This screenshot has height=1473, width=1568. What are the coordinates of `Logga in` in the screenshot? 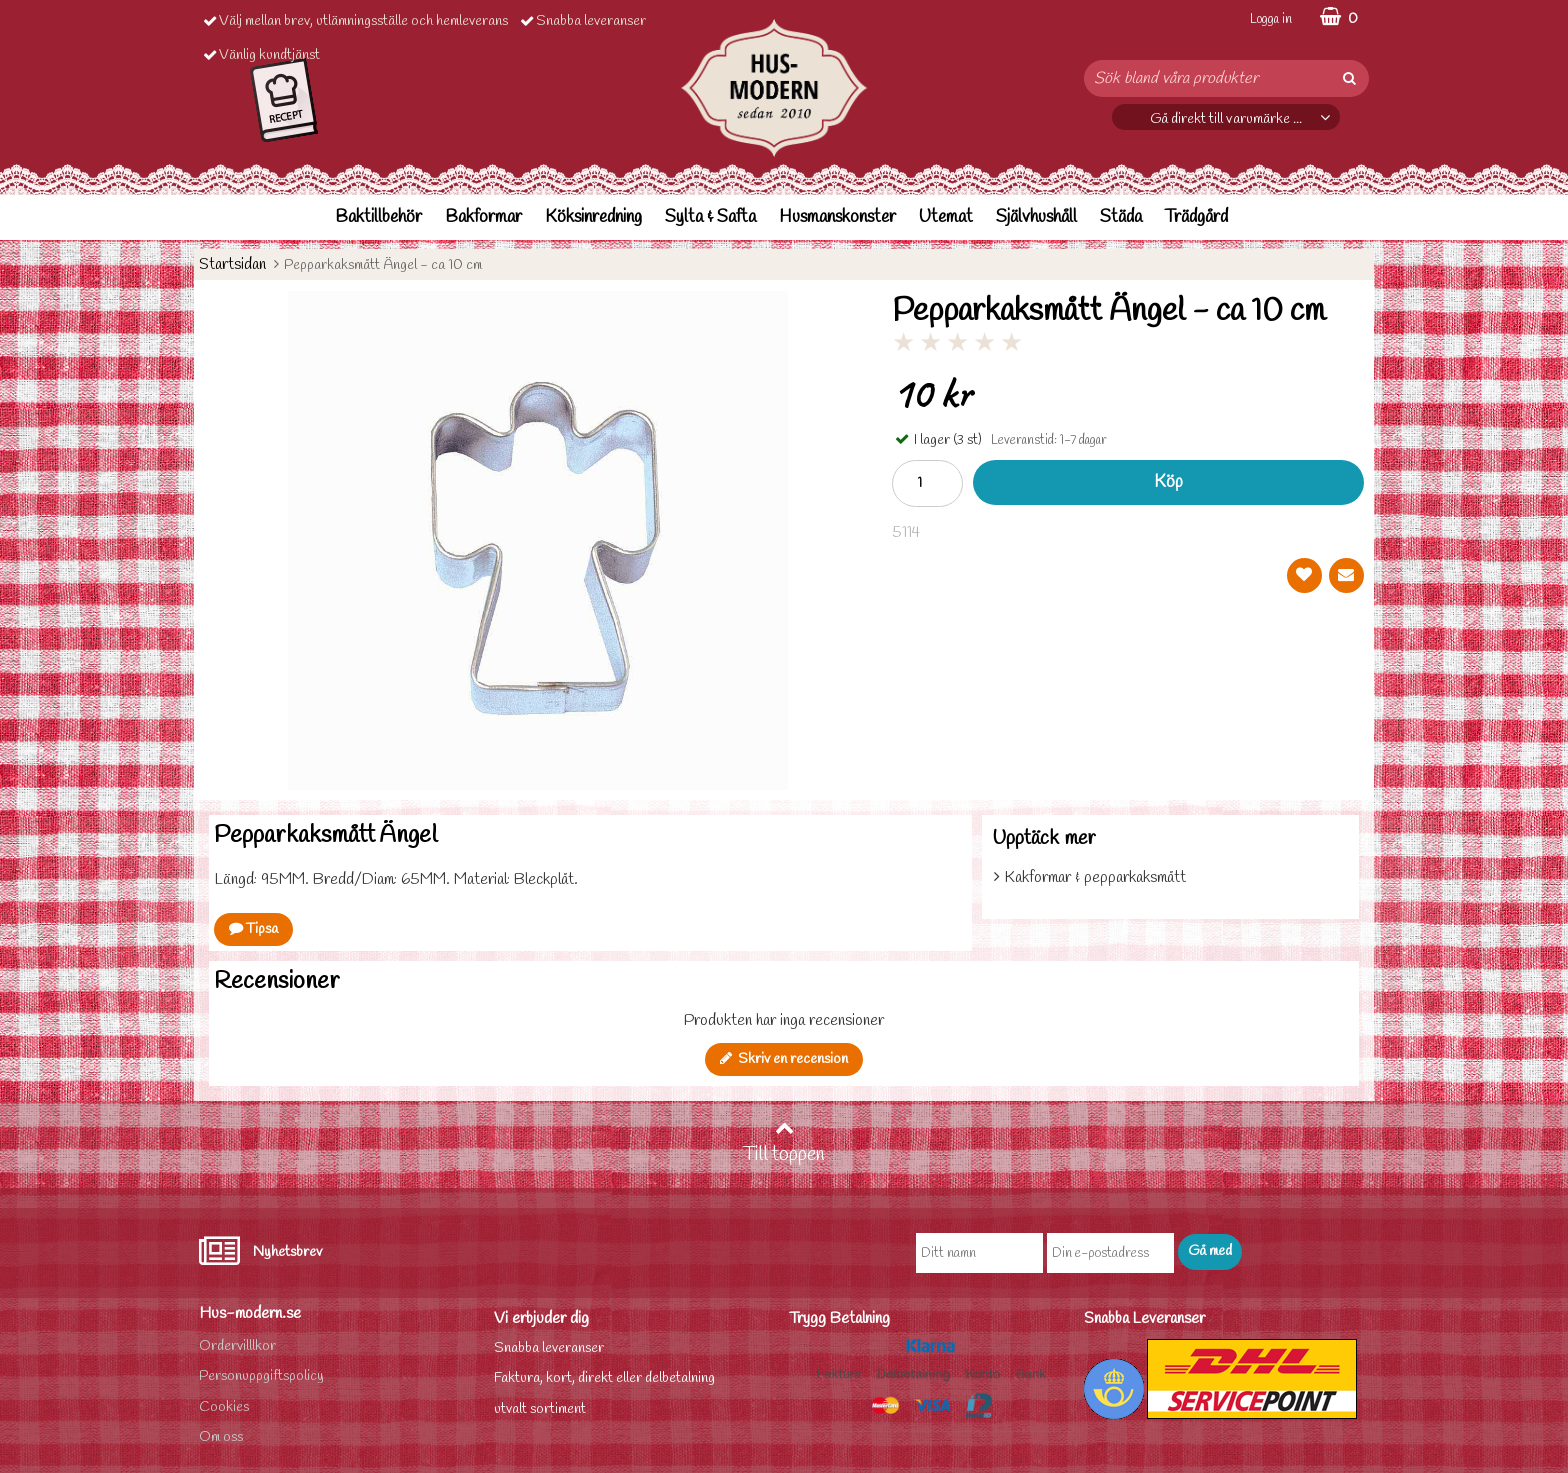 It's located at (1271, 19).